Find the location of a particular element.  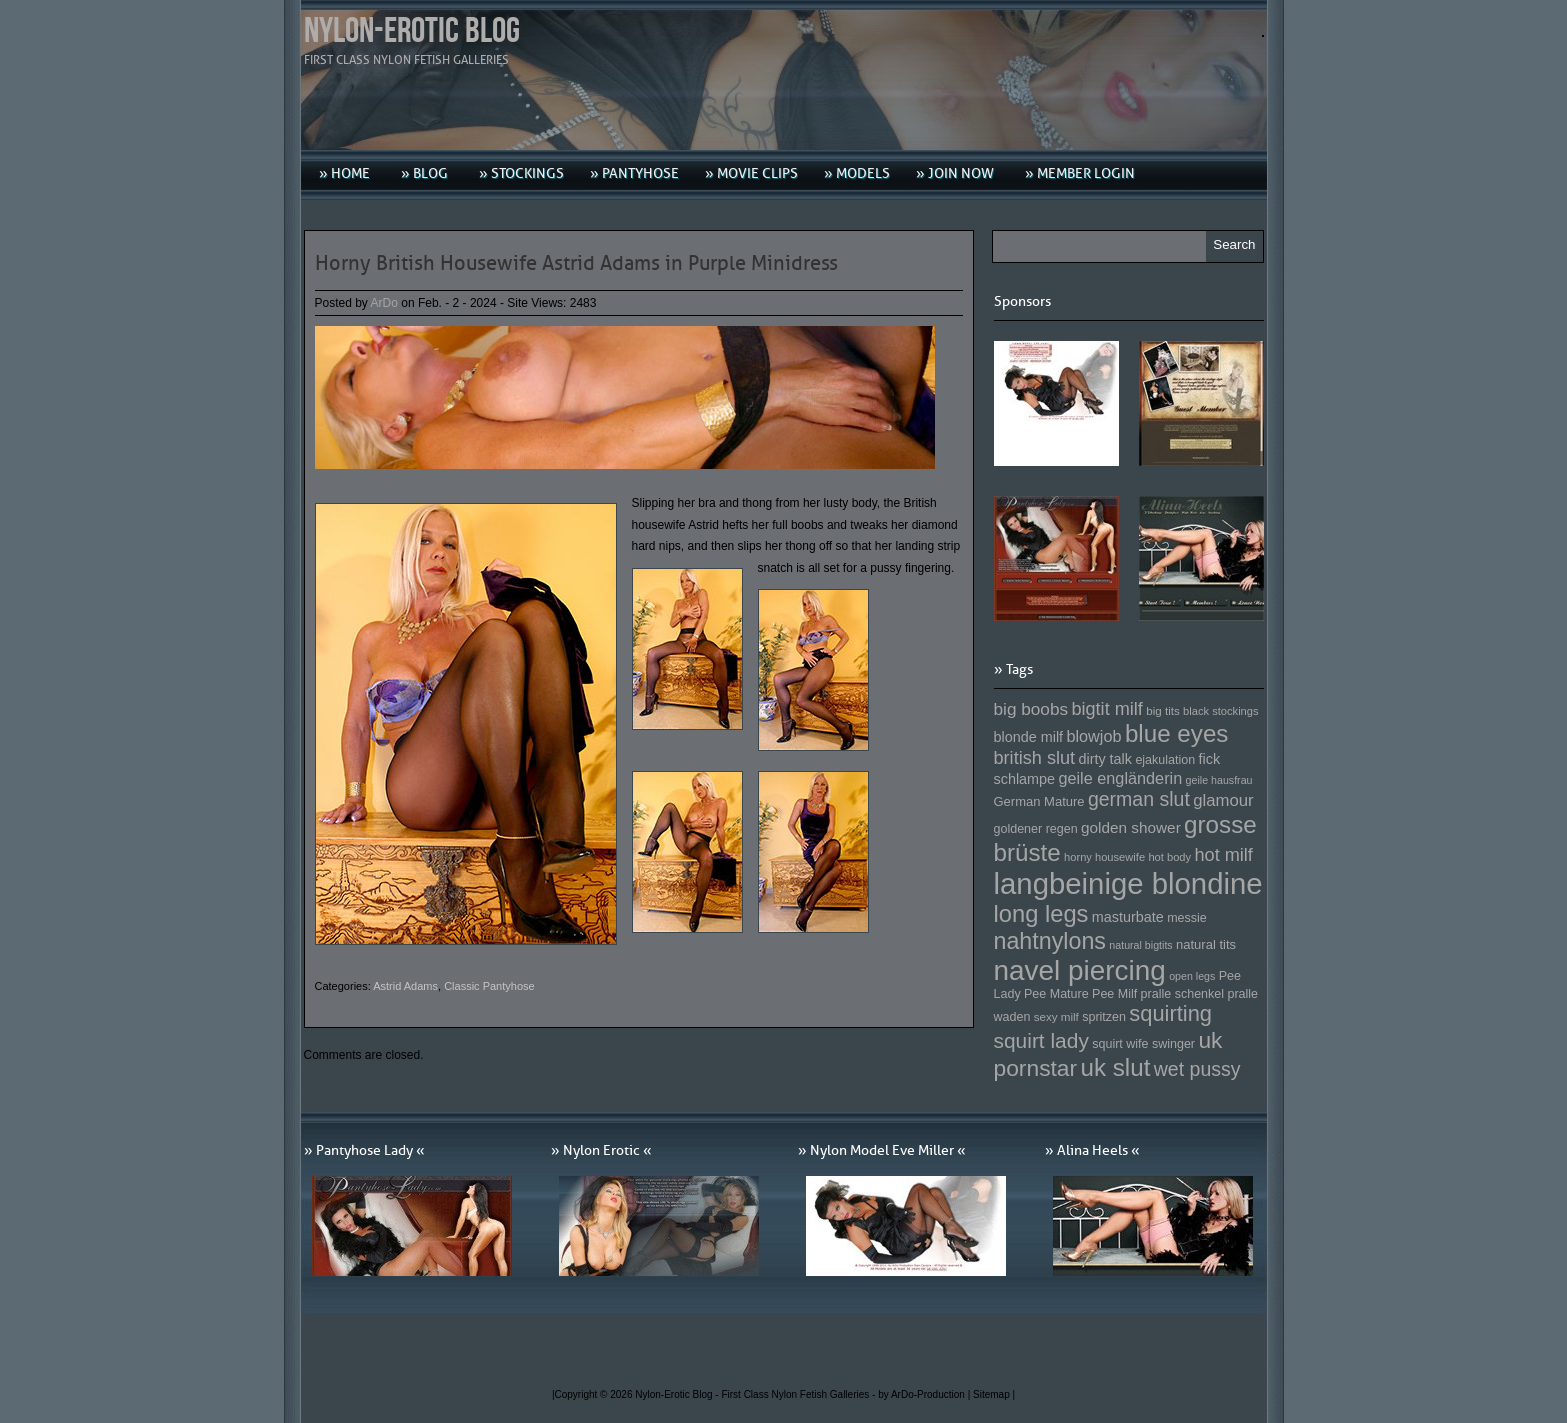

German Mature [German Mature (159 Einträge)] is located at coordinates (1039, 801).